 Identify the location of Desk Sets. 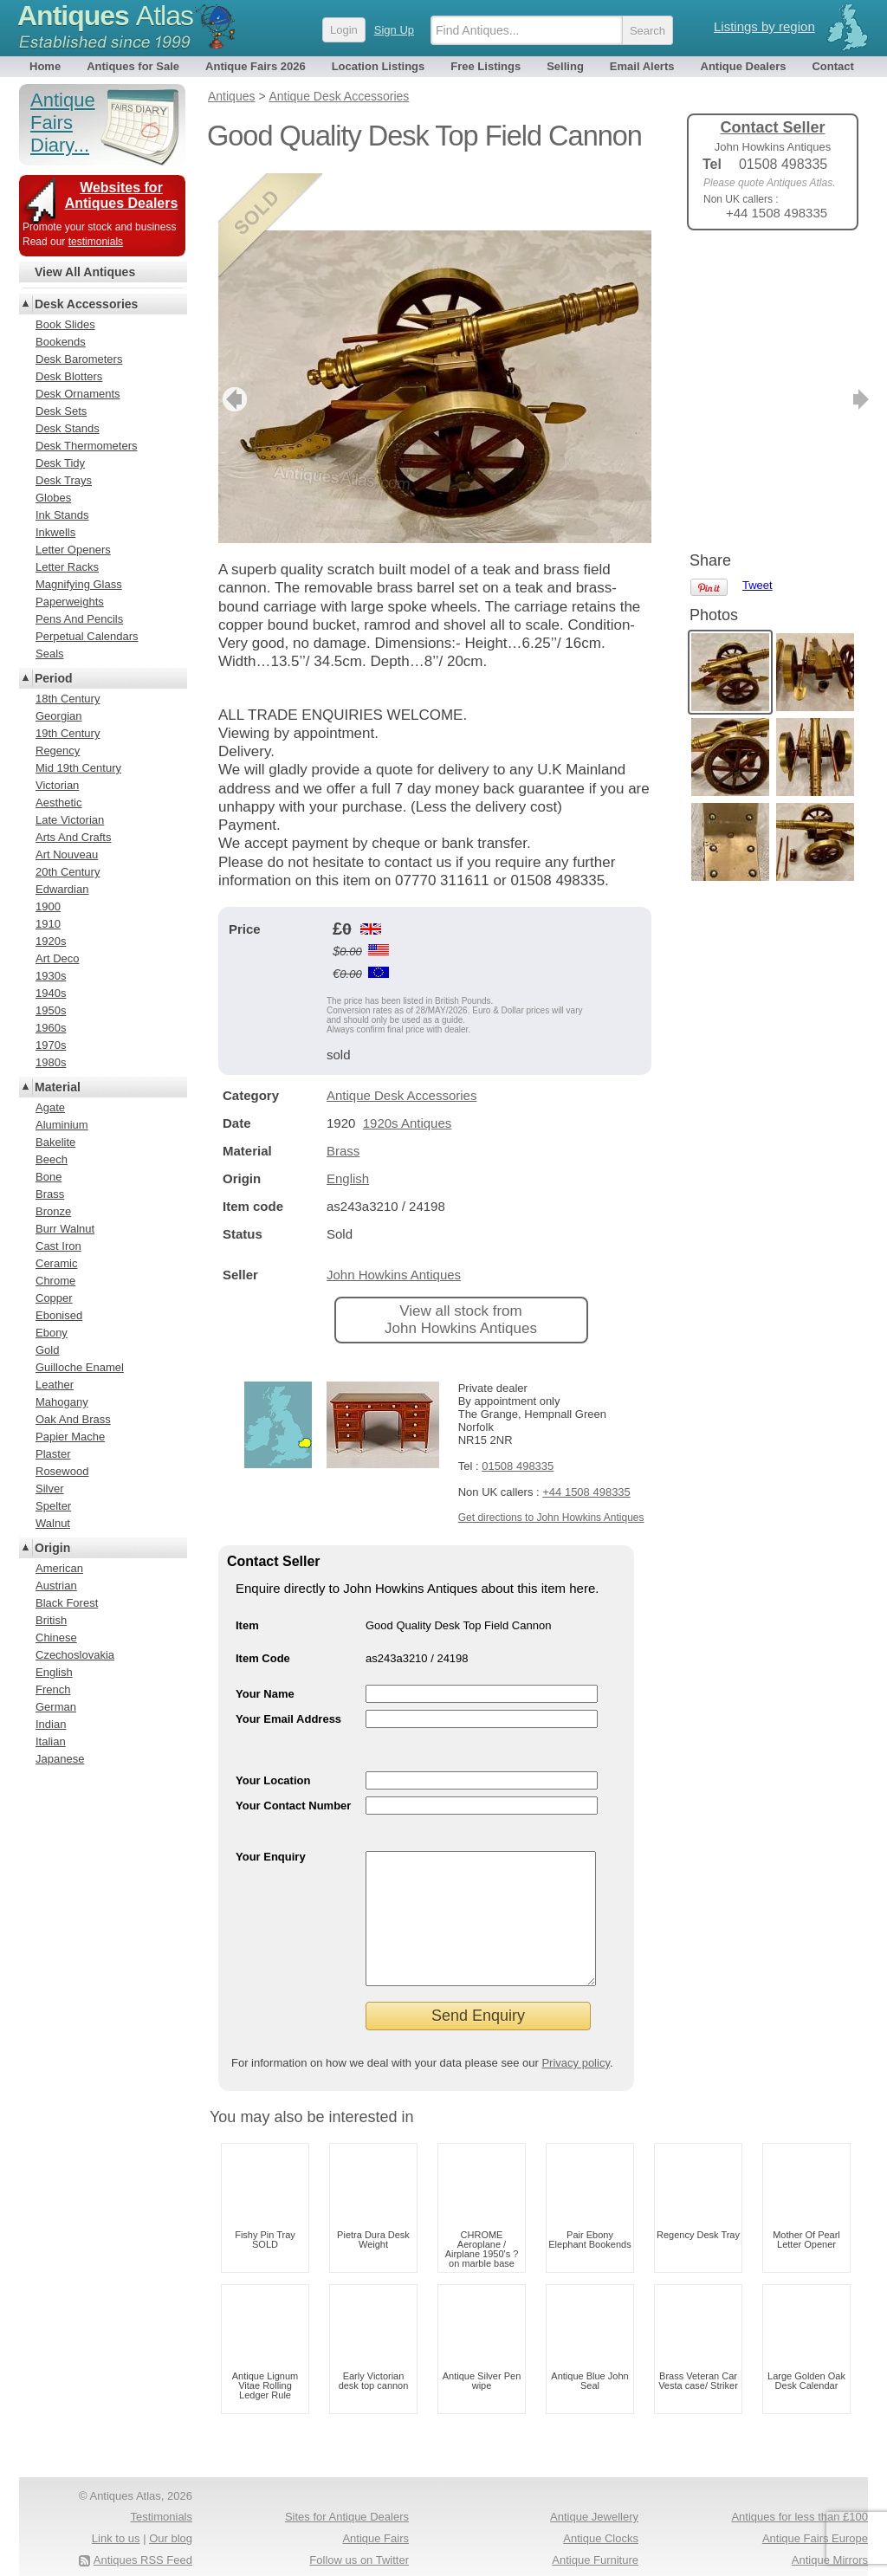
(61, 411).